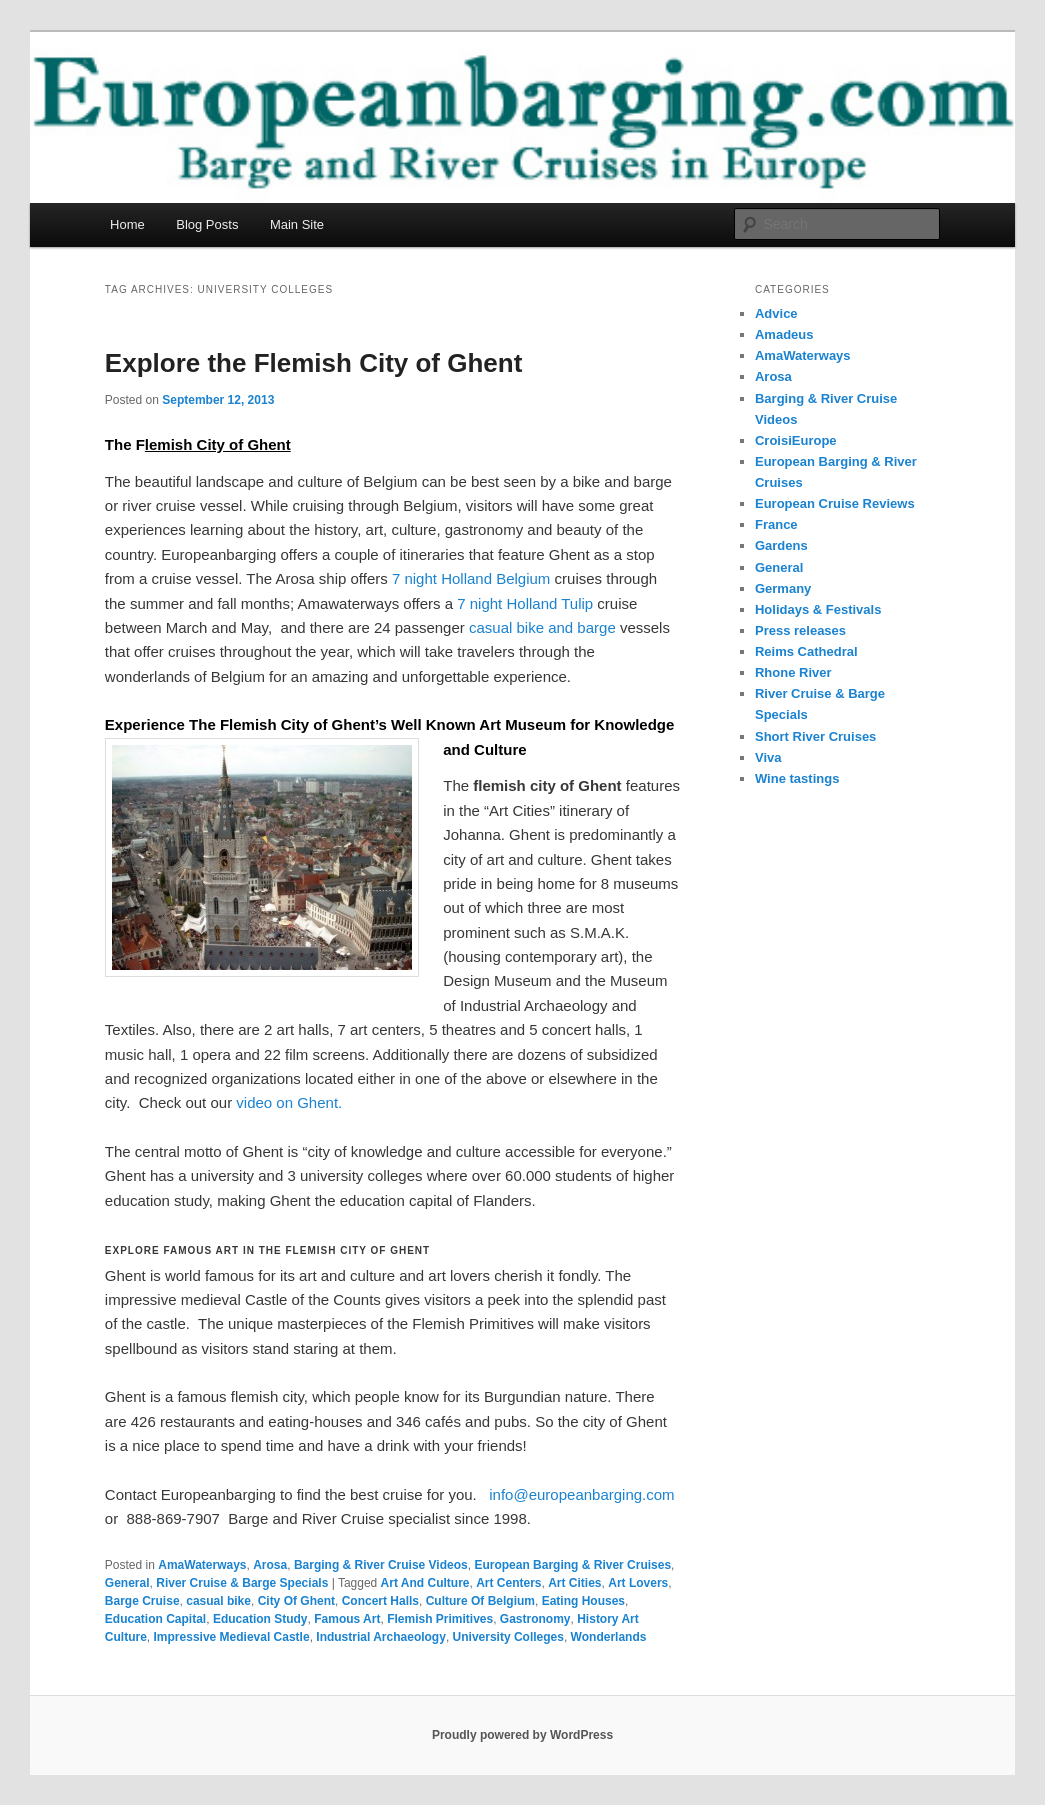 The width and height of the screenshot is (1045, 1805). I want to click on Viva, so click(768, 757).